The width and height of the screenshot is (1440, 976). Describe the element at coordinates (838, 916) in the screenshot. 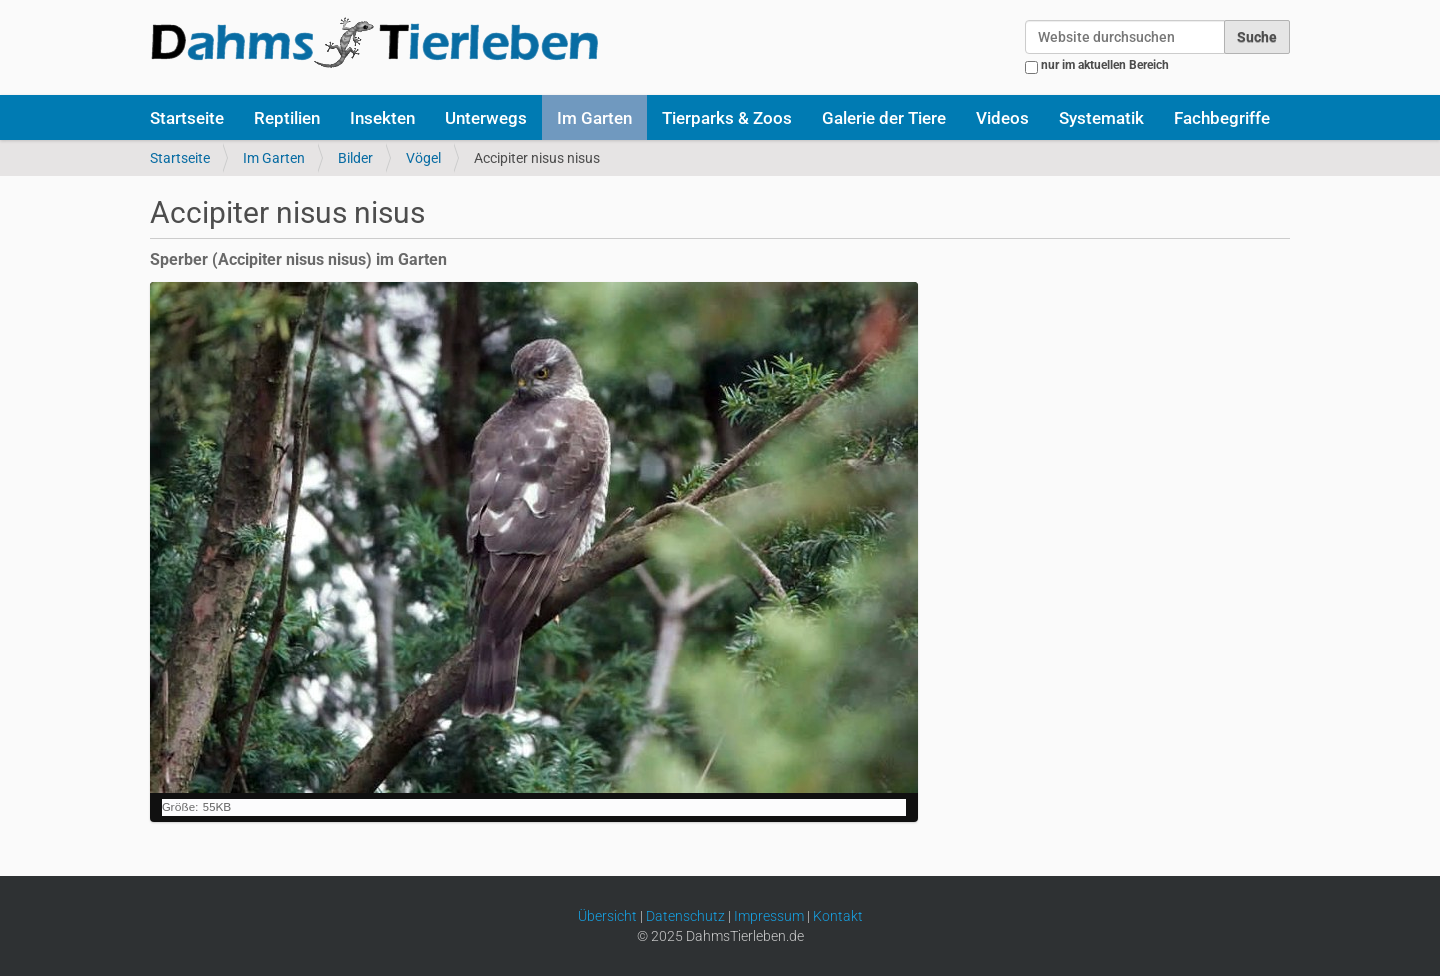

I see `Kontakt` at that location.